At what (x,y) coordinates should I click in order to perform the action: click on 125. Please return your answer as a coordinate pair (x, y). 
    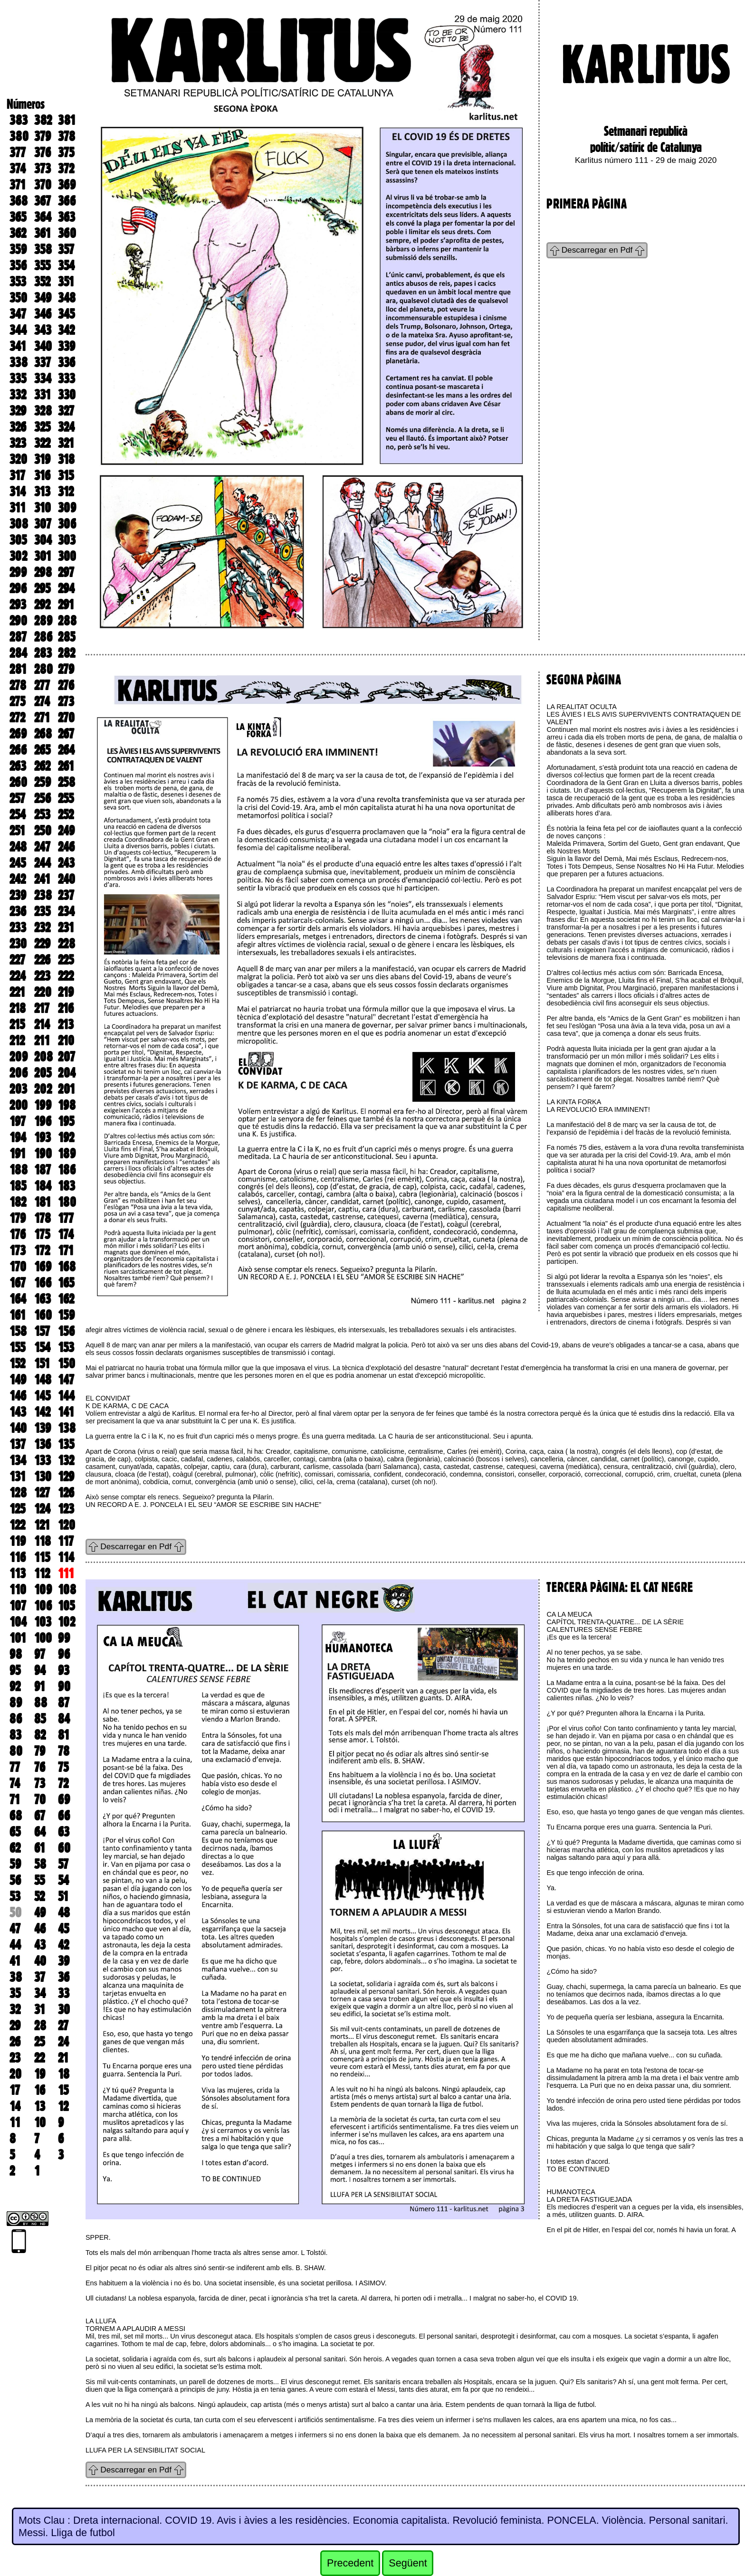
    Looking at the image, I should click on (17, 1509).